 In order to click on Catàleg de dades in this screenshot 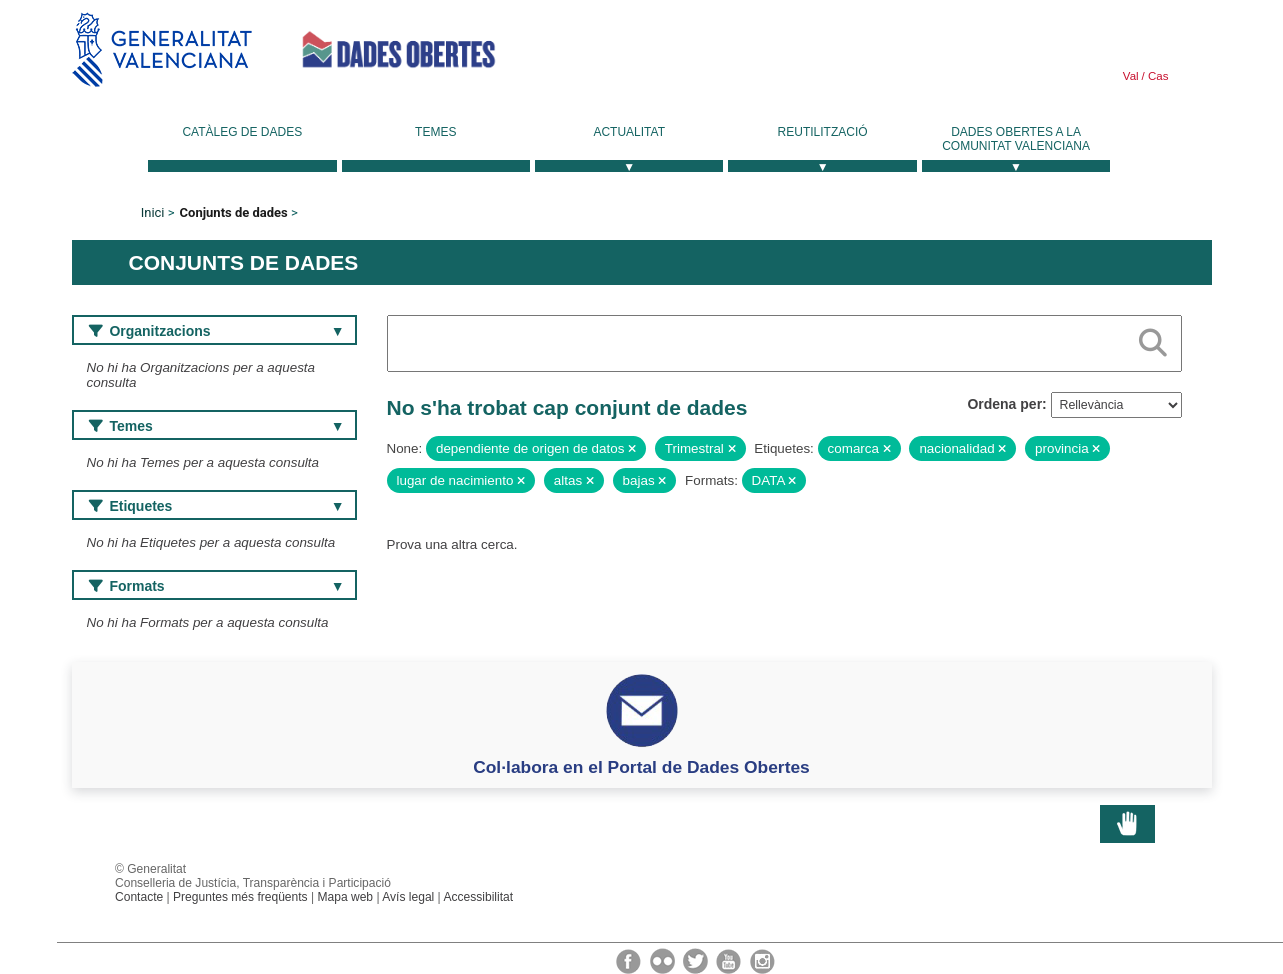, I will do `click(242, 132)`.